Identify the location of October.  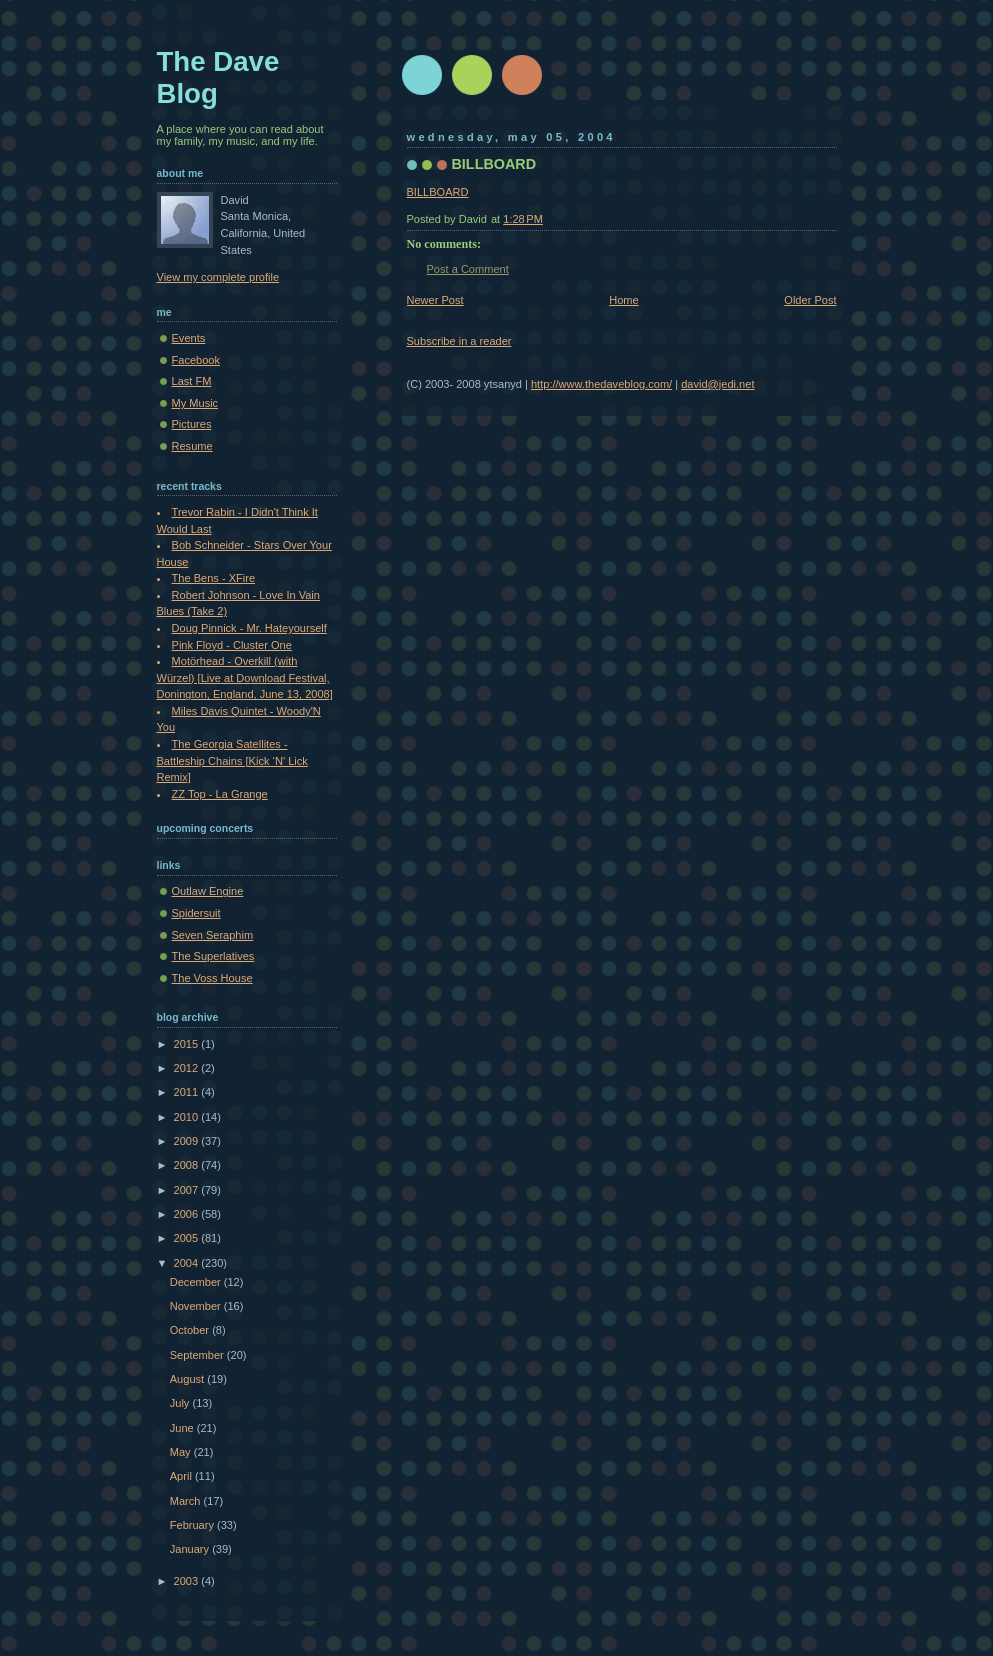
(191, 1330).